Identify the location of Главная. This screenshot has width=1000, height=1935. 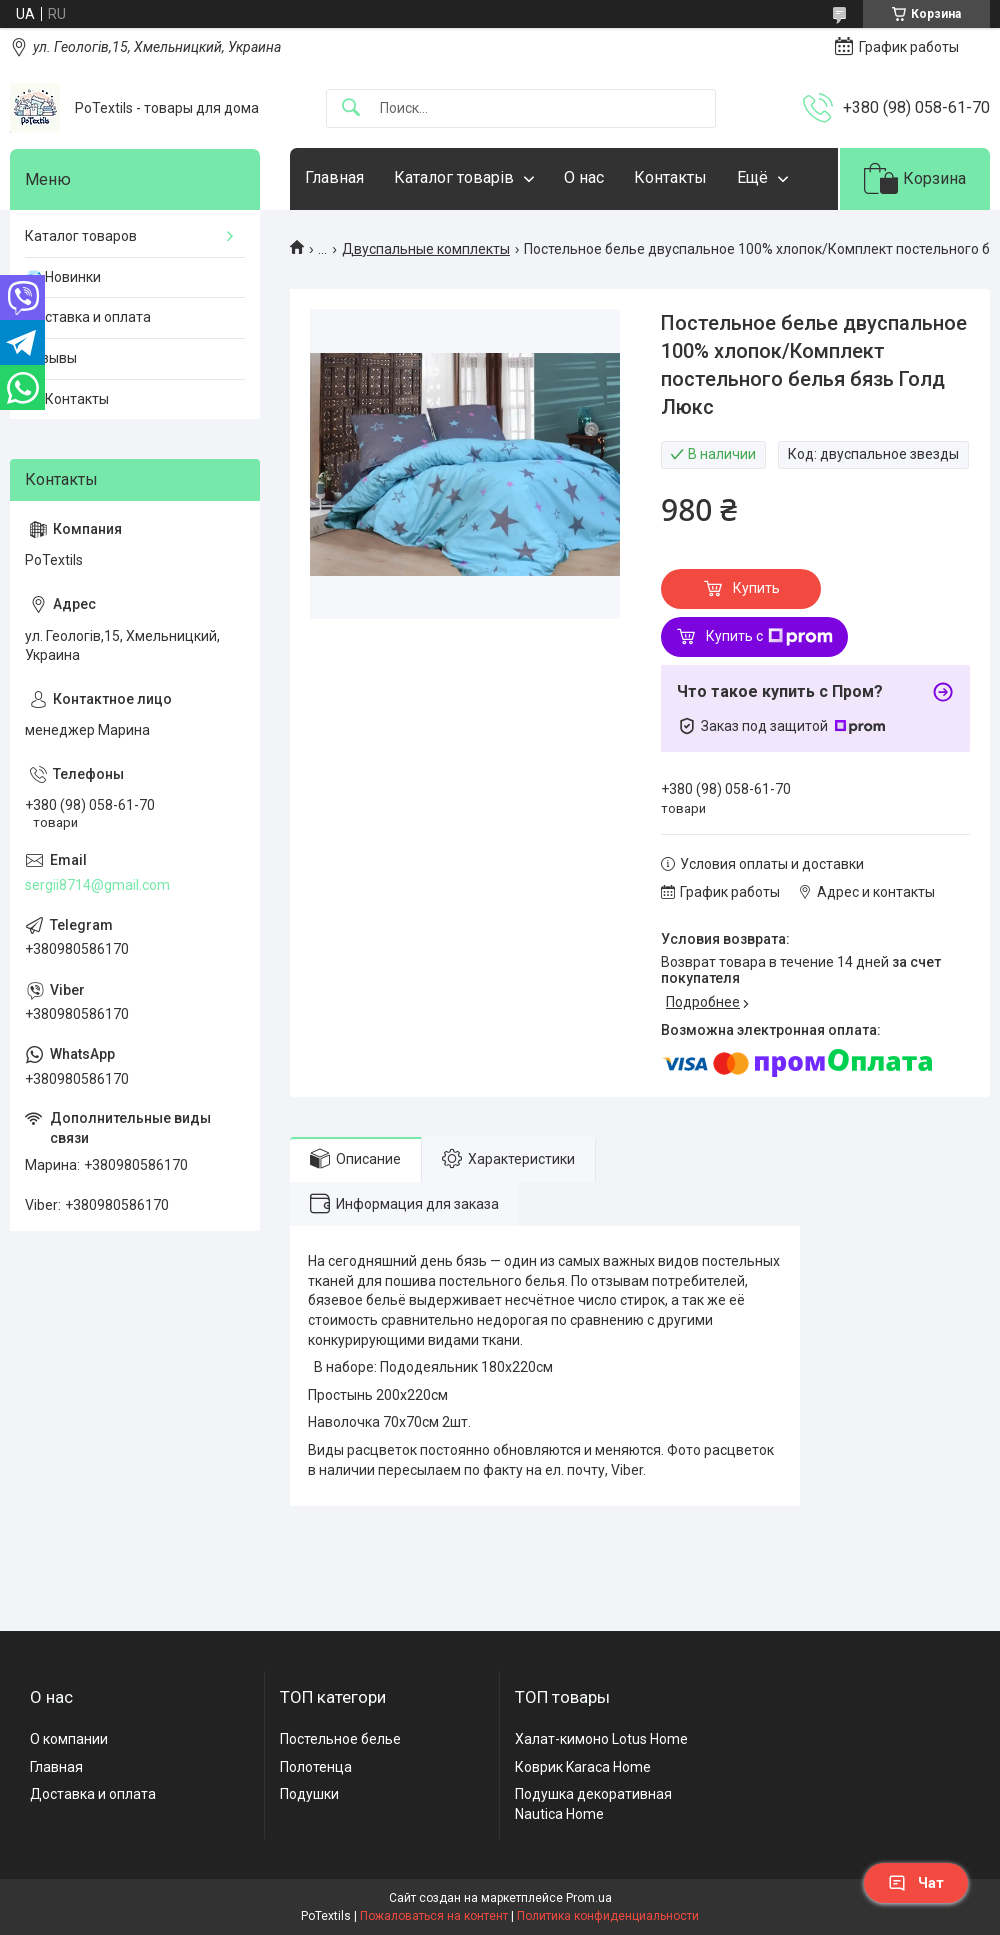
(334, 177).